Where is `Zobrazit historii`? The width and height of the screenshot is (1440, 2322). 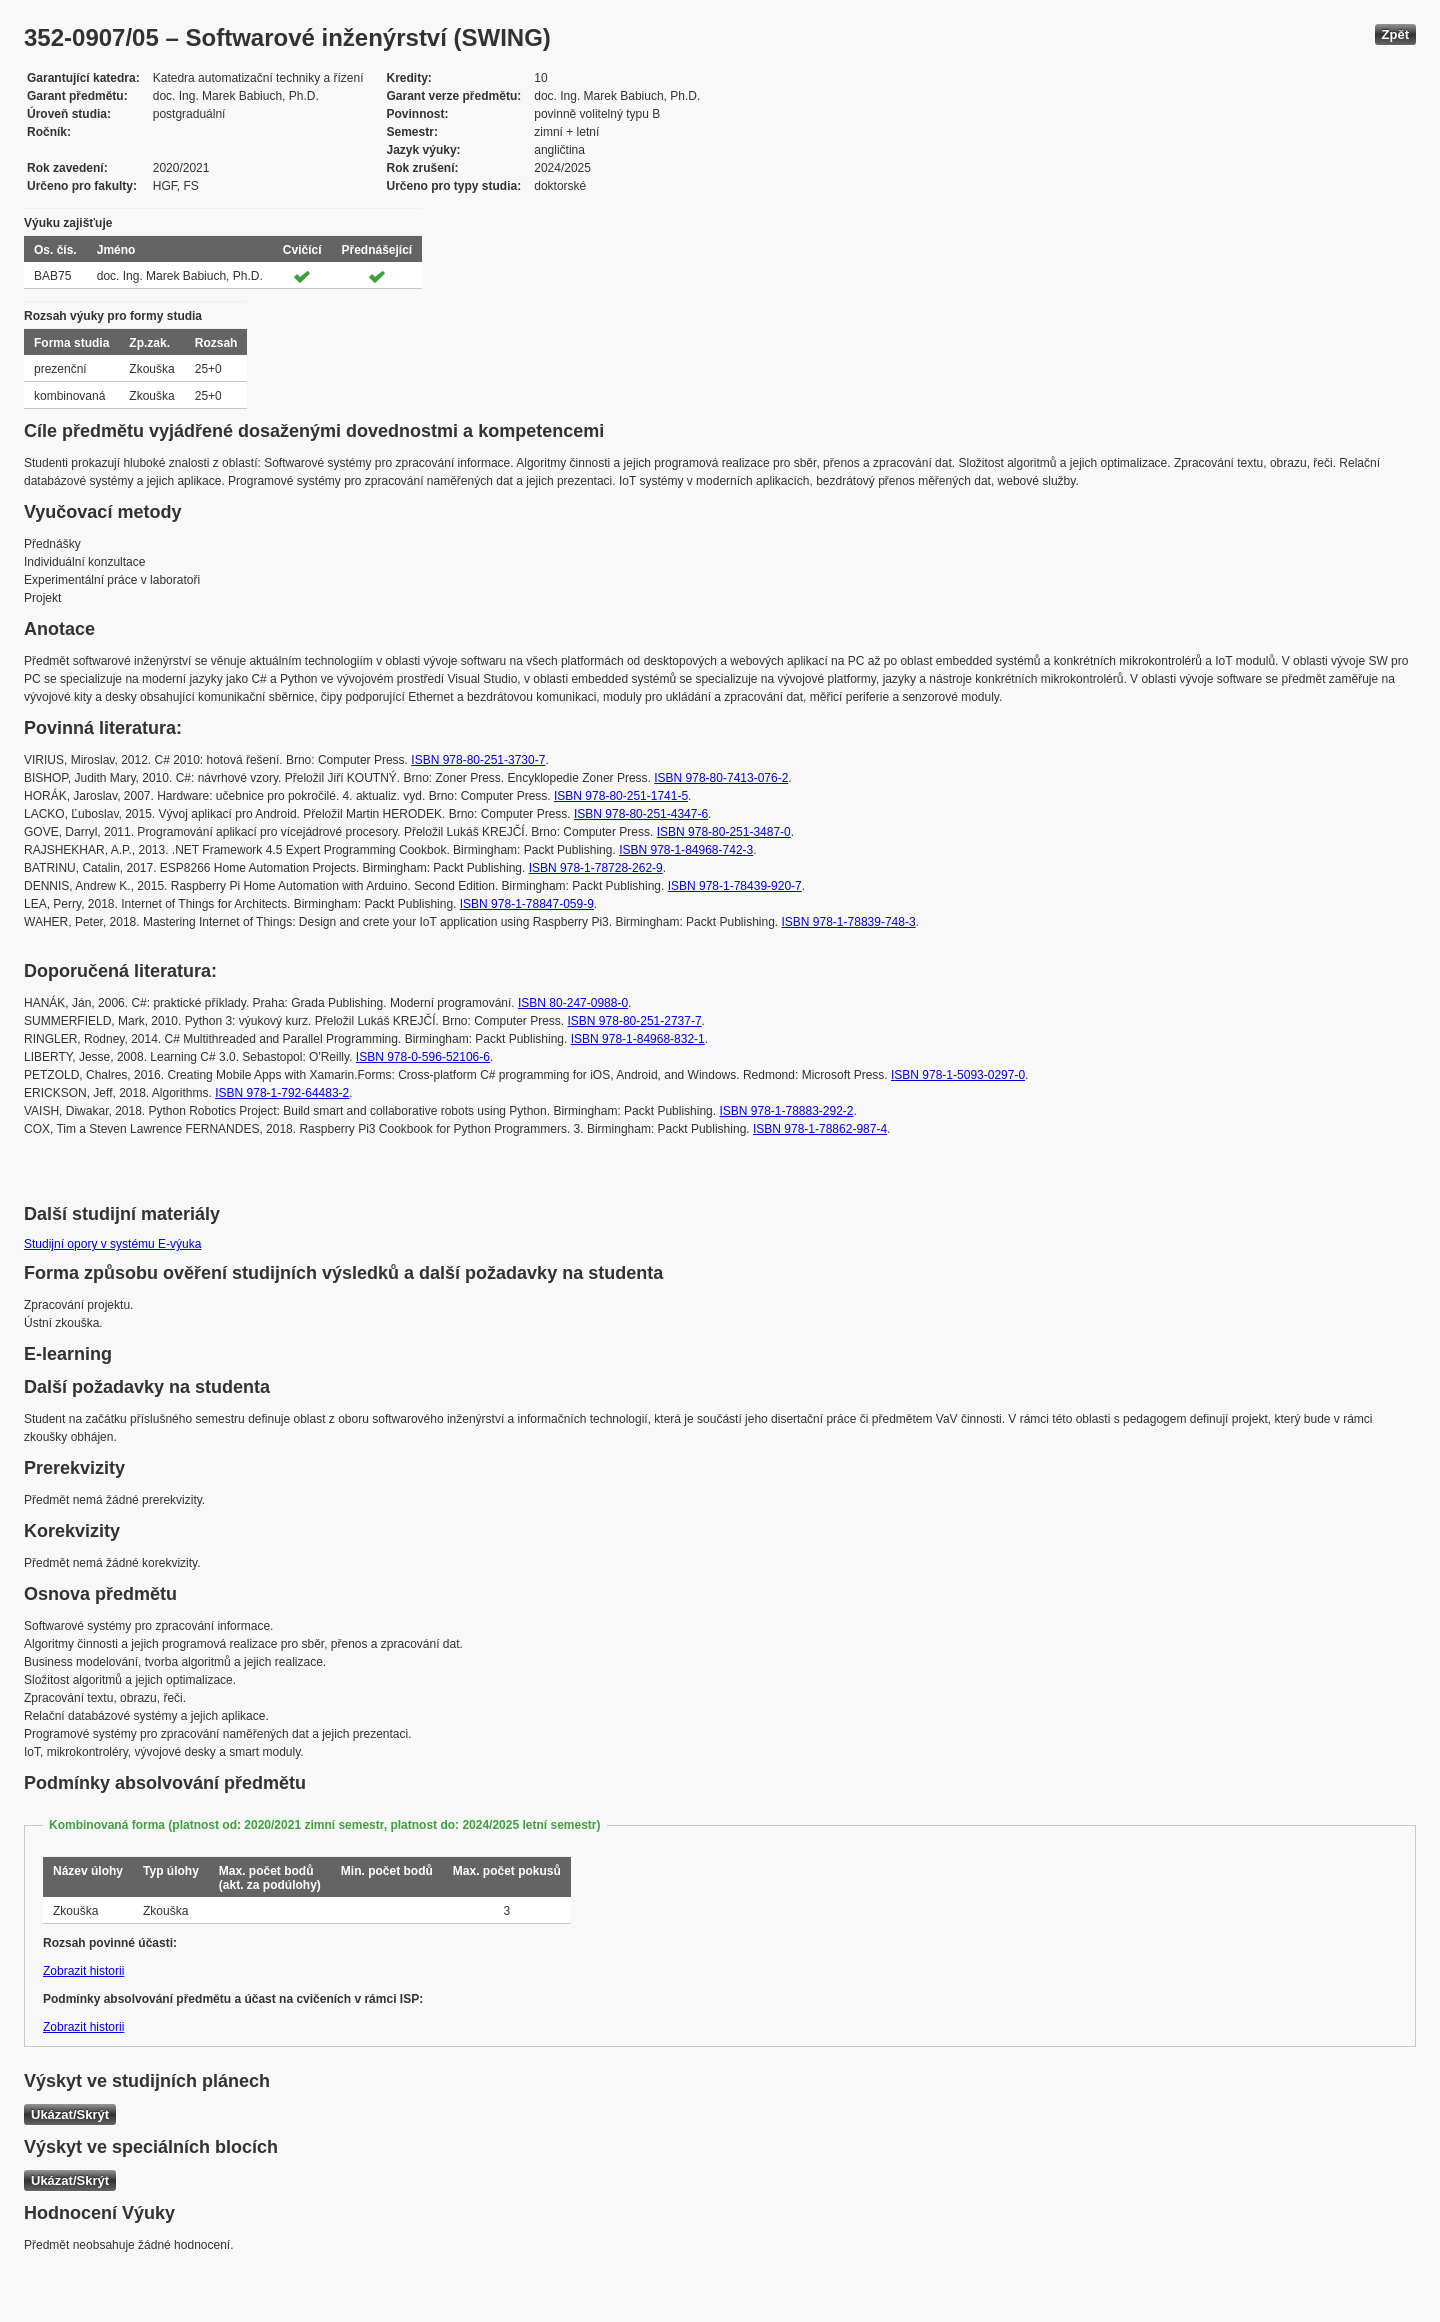 Zobrazit historii is located at coordinates (83, 1971).